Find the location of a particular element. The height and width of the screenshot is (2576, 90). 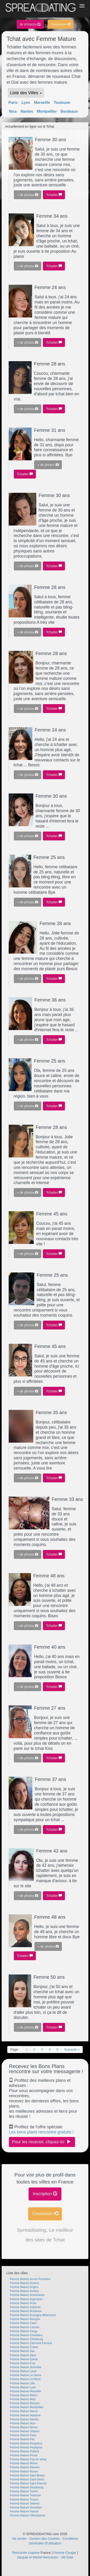

Femme Mature Angers is located at coordinates (24, 2287).